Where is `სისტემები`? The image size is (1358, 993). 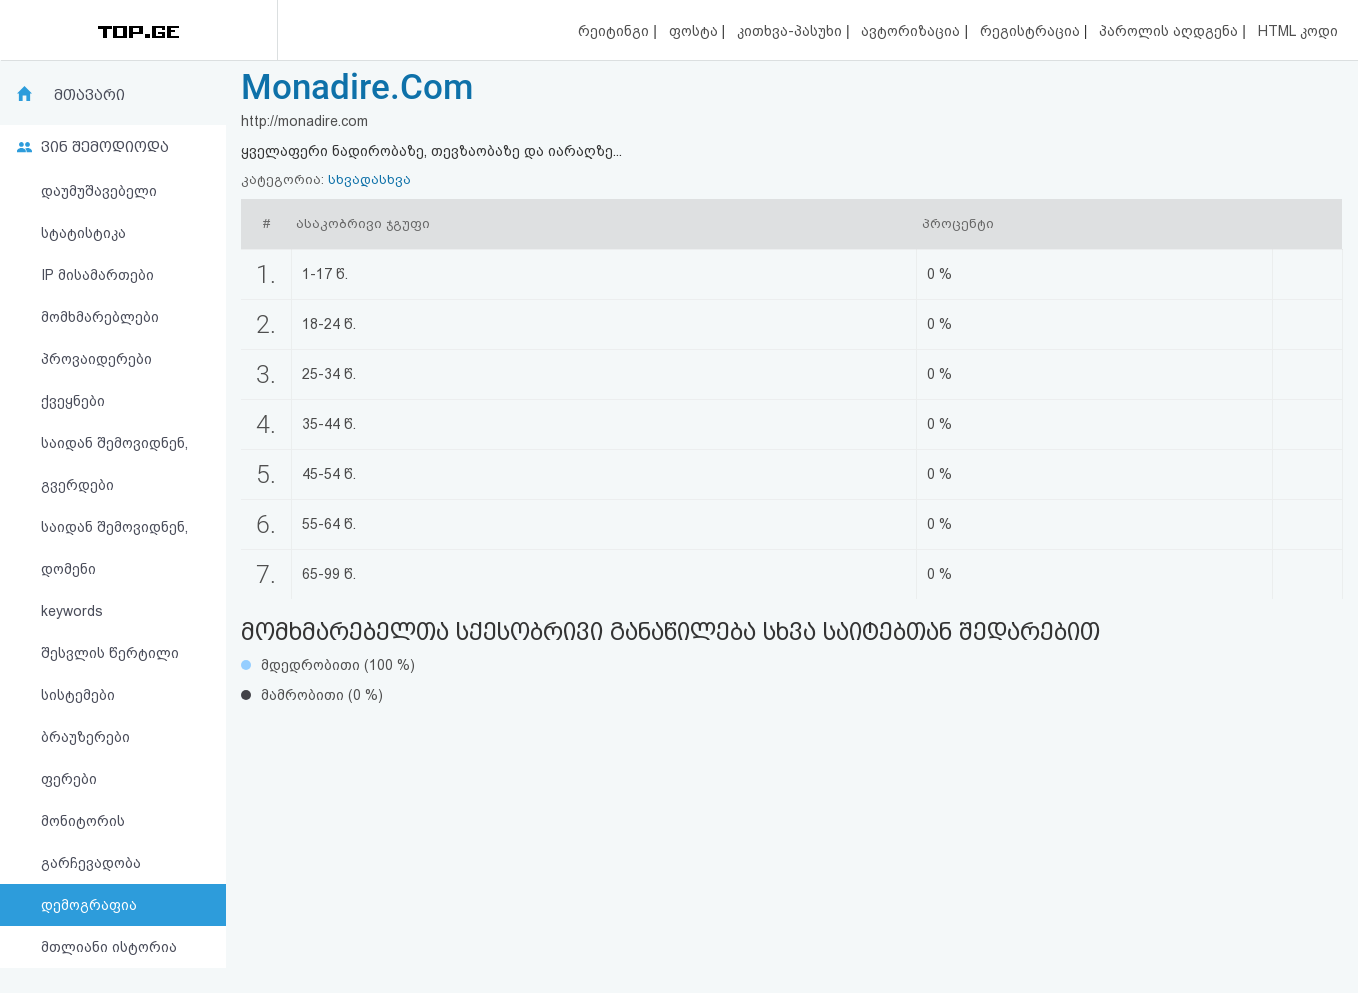
სისტემები is located at coordinates (78, 695).